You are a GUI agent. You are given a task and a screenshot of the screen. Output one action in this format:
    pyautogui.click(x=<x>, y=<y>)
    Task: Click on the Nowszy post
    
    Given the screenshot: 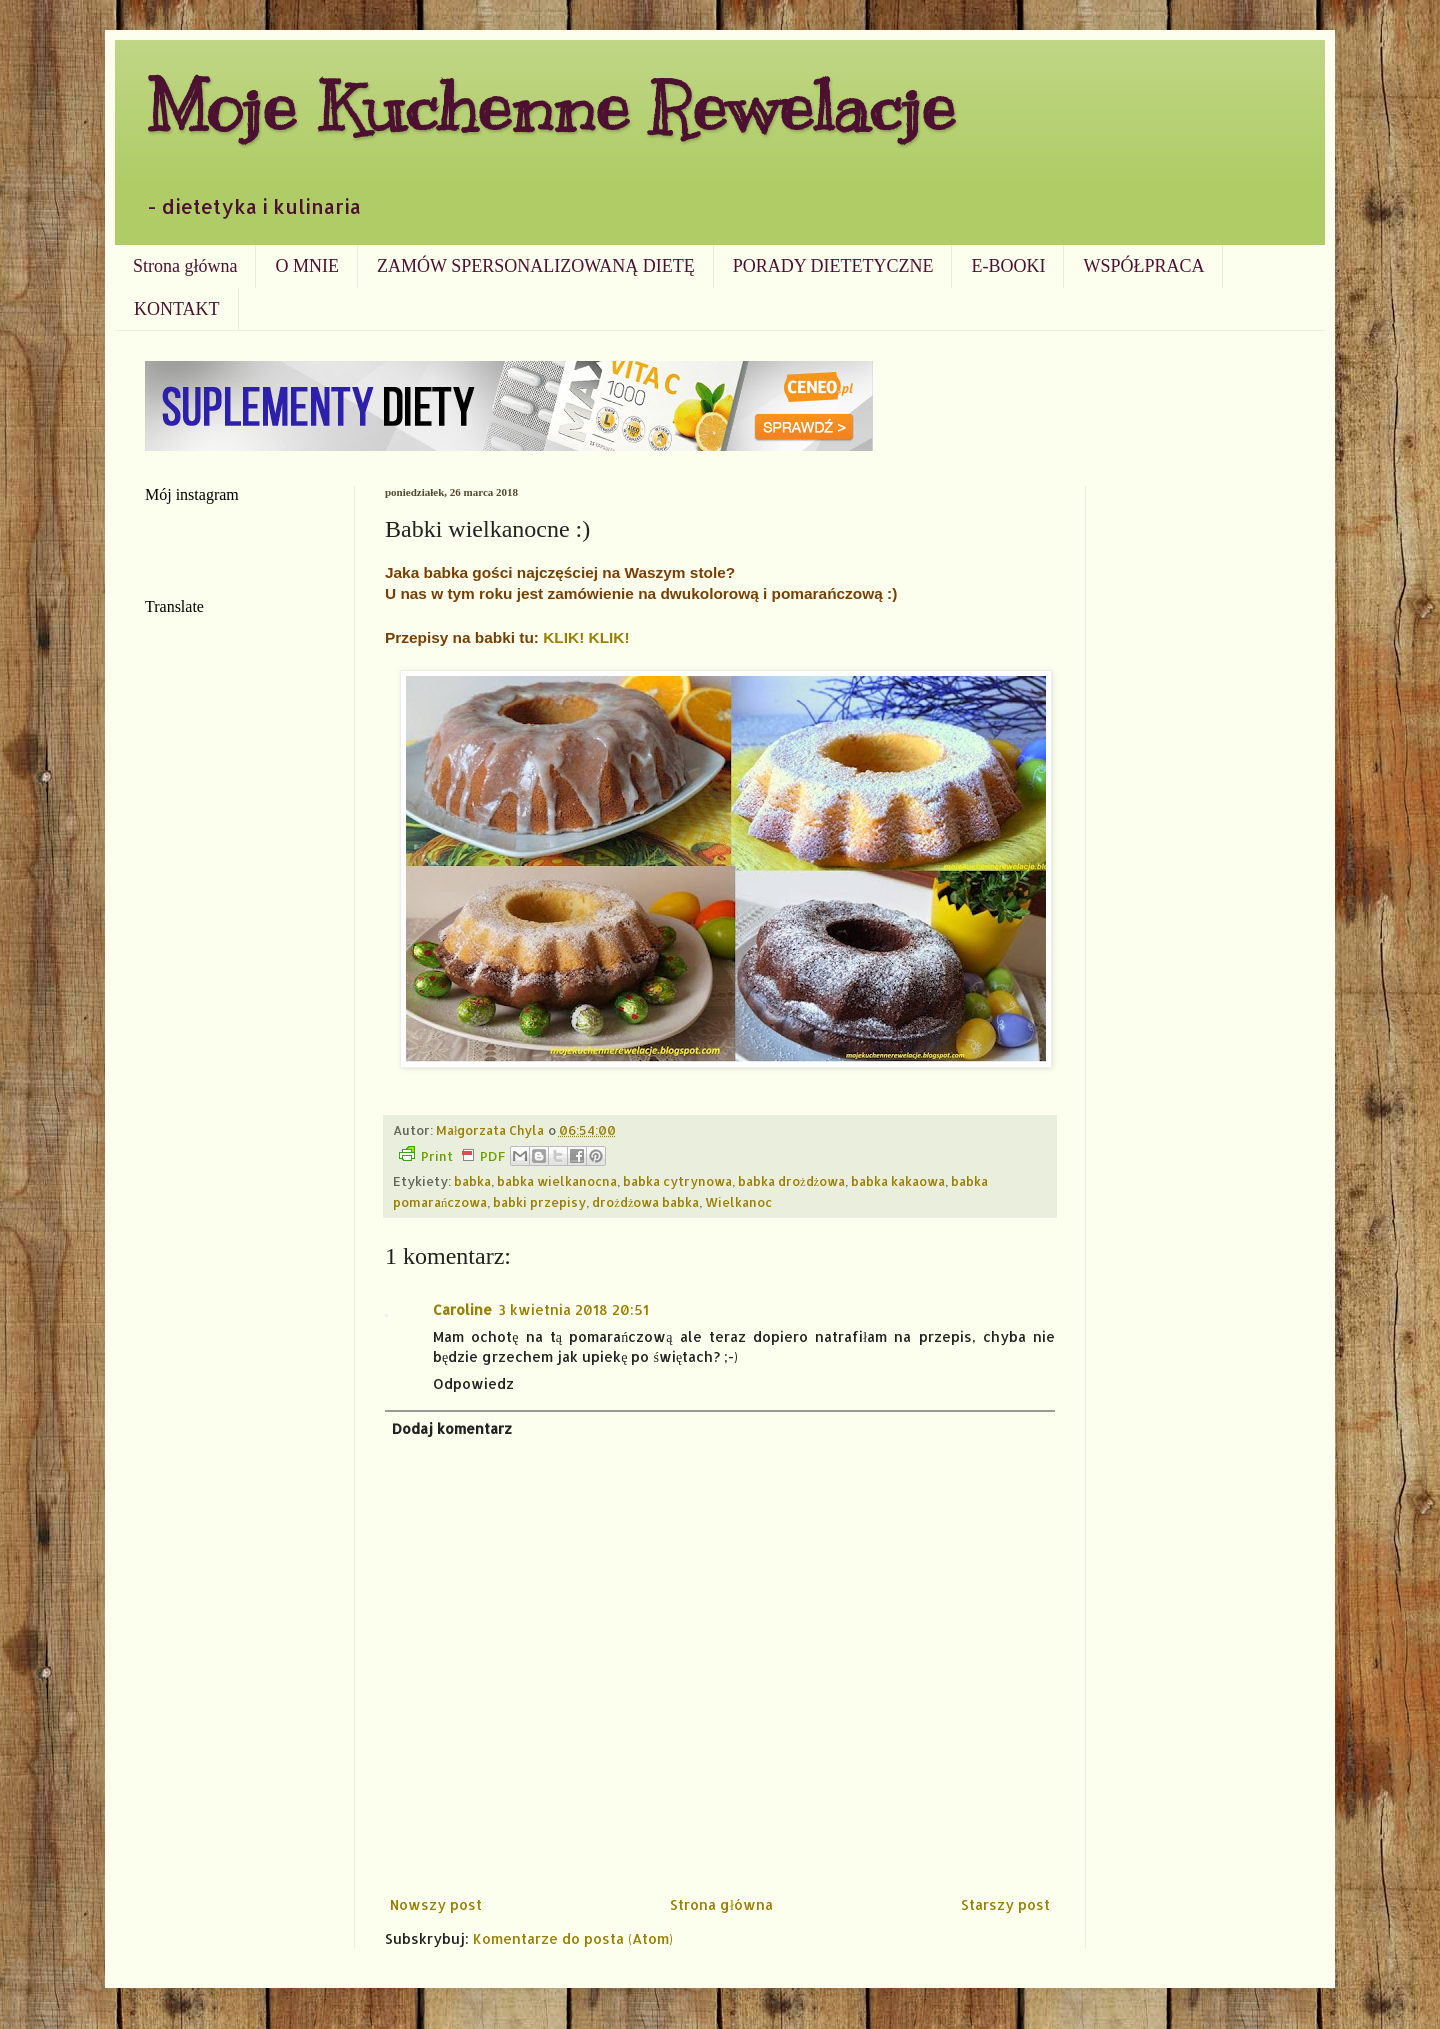 What is the action you would take?
    pyautogui.click(x=436, y=1904)
    